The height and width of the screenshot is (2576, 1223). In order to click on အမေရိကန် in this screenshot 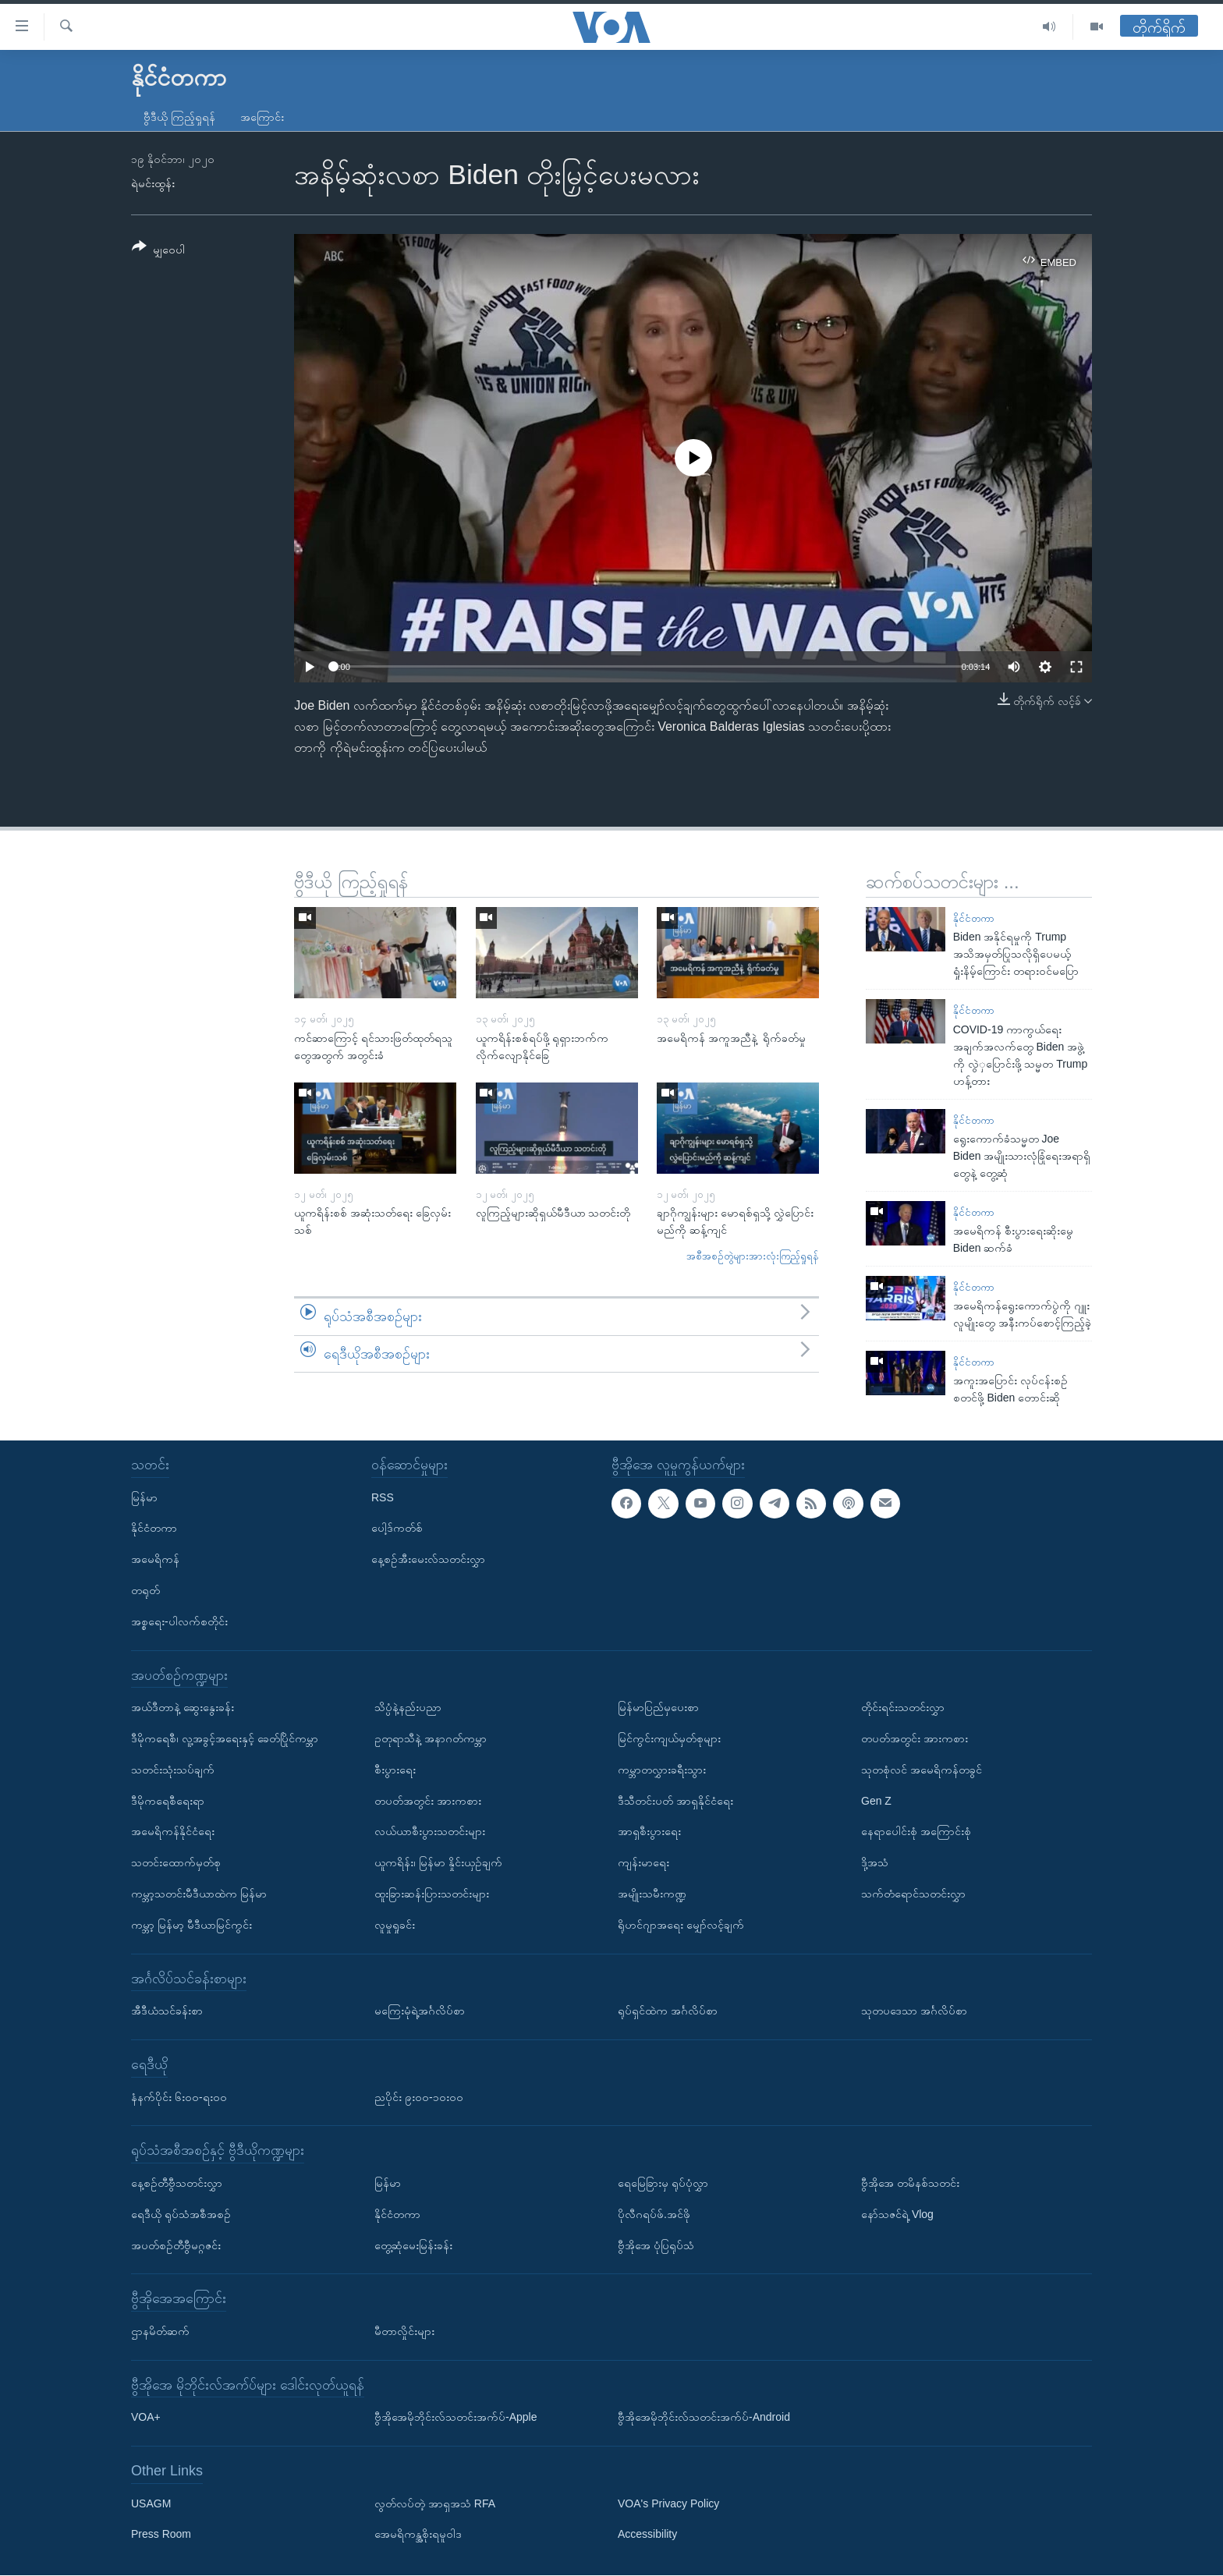, I will do `click(155, 1560)`.